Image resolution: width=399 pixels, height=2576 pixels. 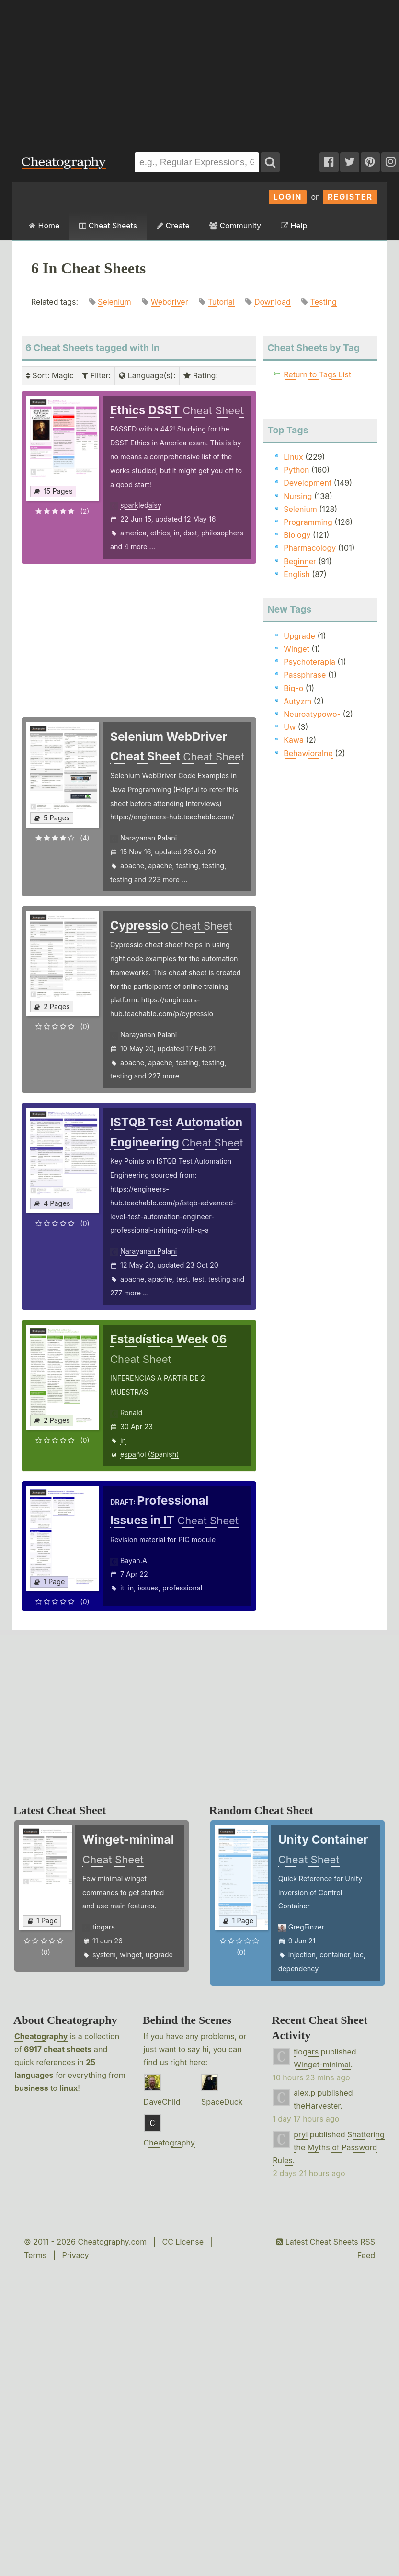 I want to click on winget, so click(x=131, y=1955).